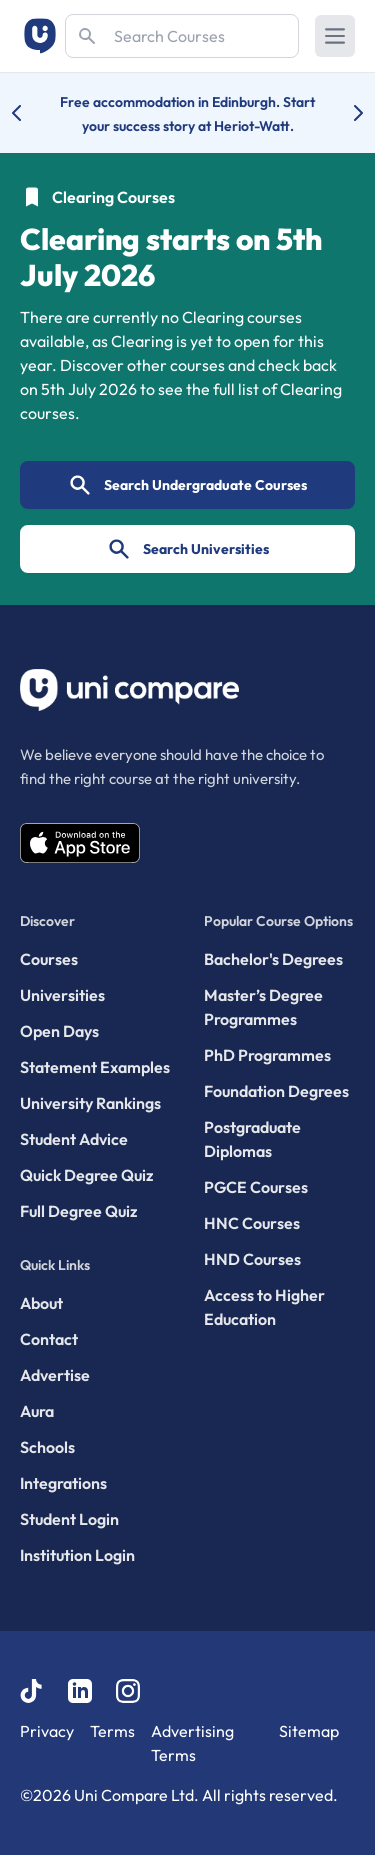  What do you see at coordinates (74, 1139) in the screenshot?
I see `Student Advice` at bounding box center [74, 1139].